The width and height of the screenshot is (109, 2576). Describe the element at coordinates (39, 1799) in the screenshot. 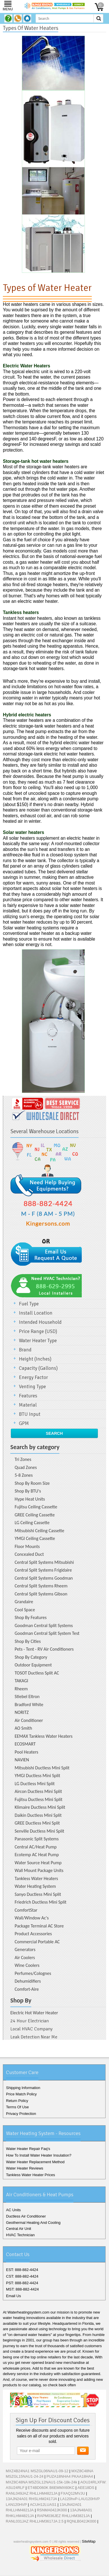

I see `Fujitsu Ductless Mini Split` at that location.